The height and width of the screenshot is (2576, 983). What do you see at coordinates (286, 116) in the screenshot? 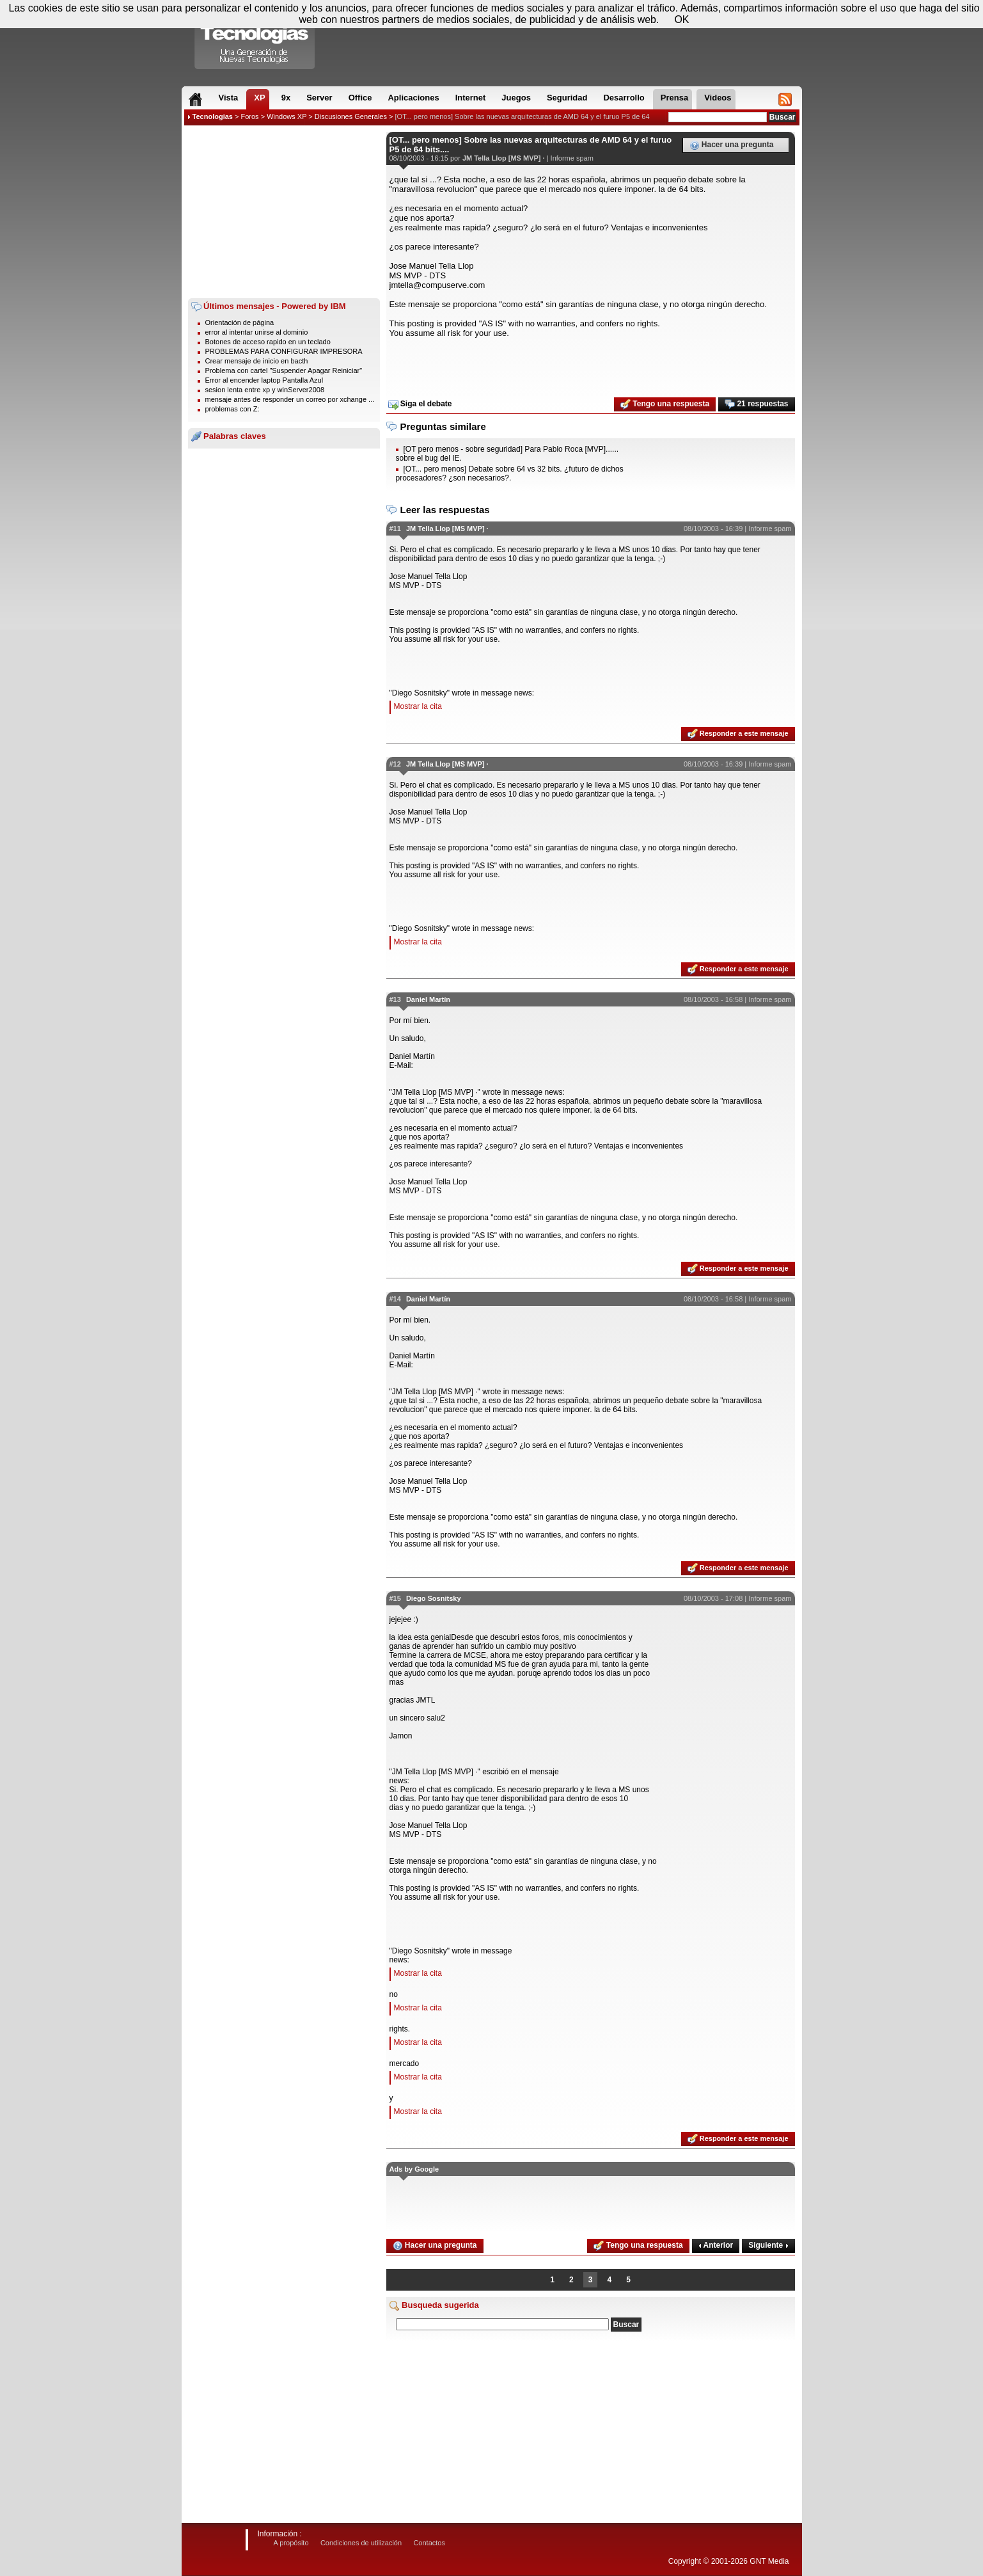
I see `Windows XP` at bounding box center [286, 116].